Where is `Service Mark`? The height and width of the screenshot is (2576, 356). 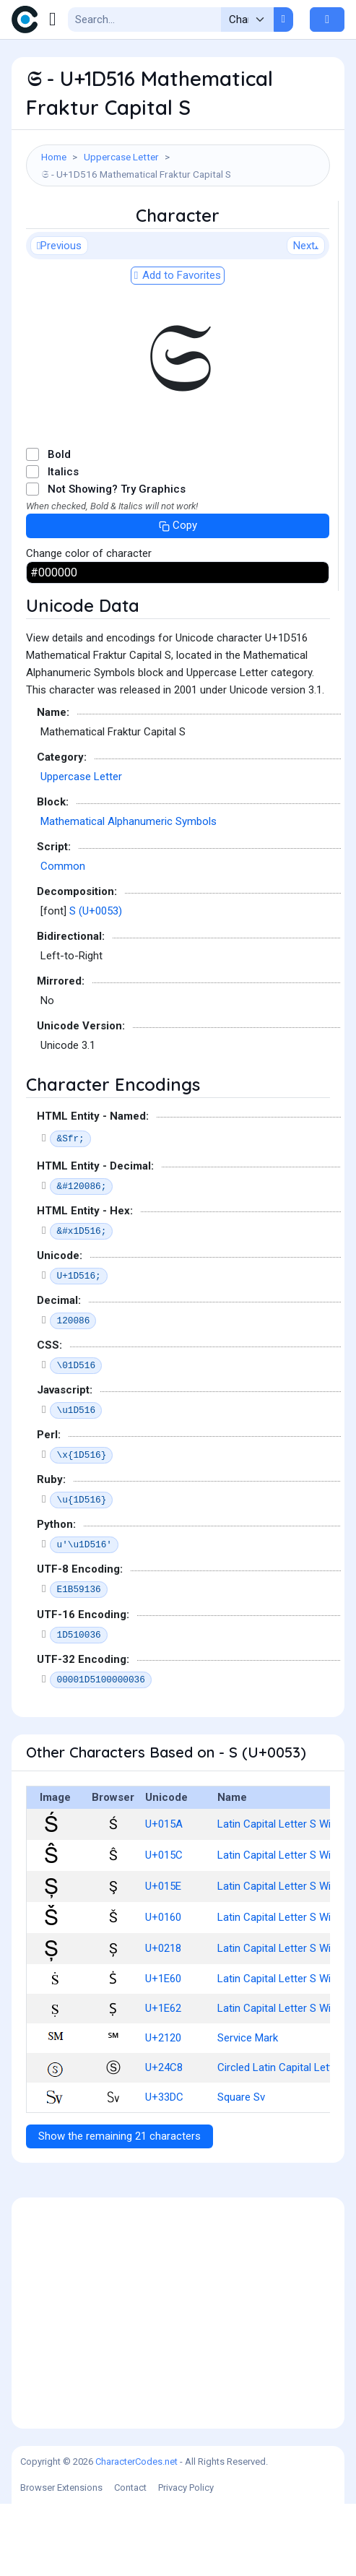
Service Mark is located at coordinates (247, 2110).